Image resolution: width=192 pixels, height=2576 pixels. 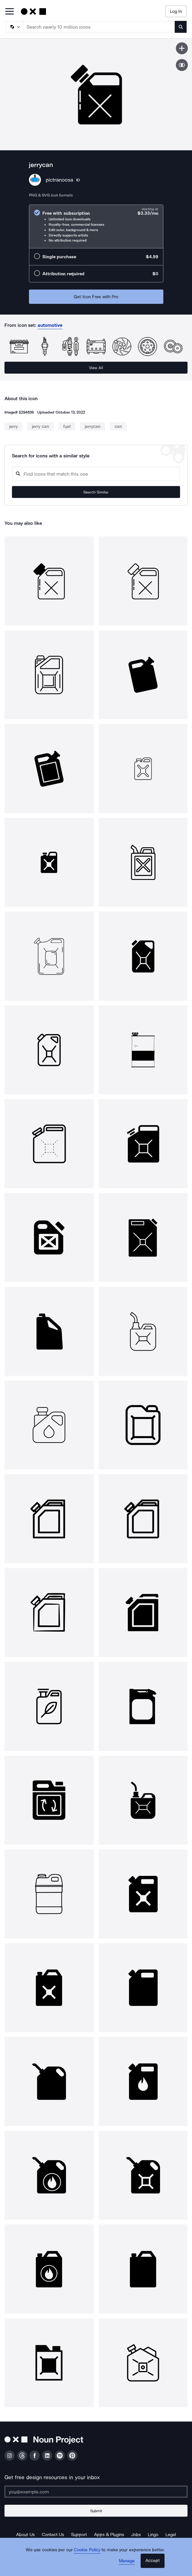 I want to click on [Search query], so click(x=96, y=474).